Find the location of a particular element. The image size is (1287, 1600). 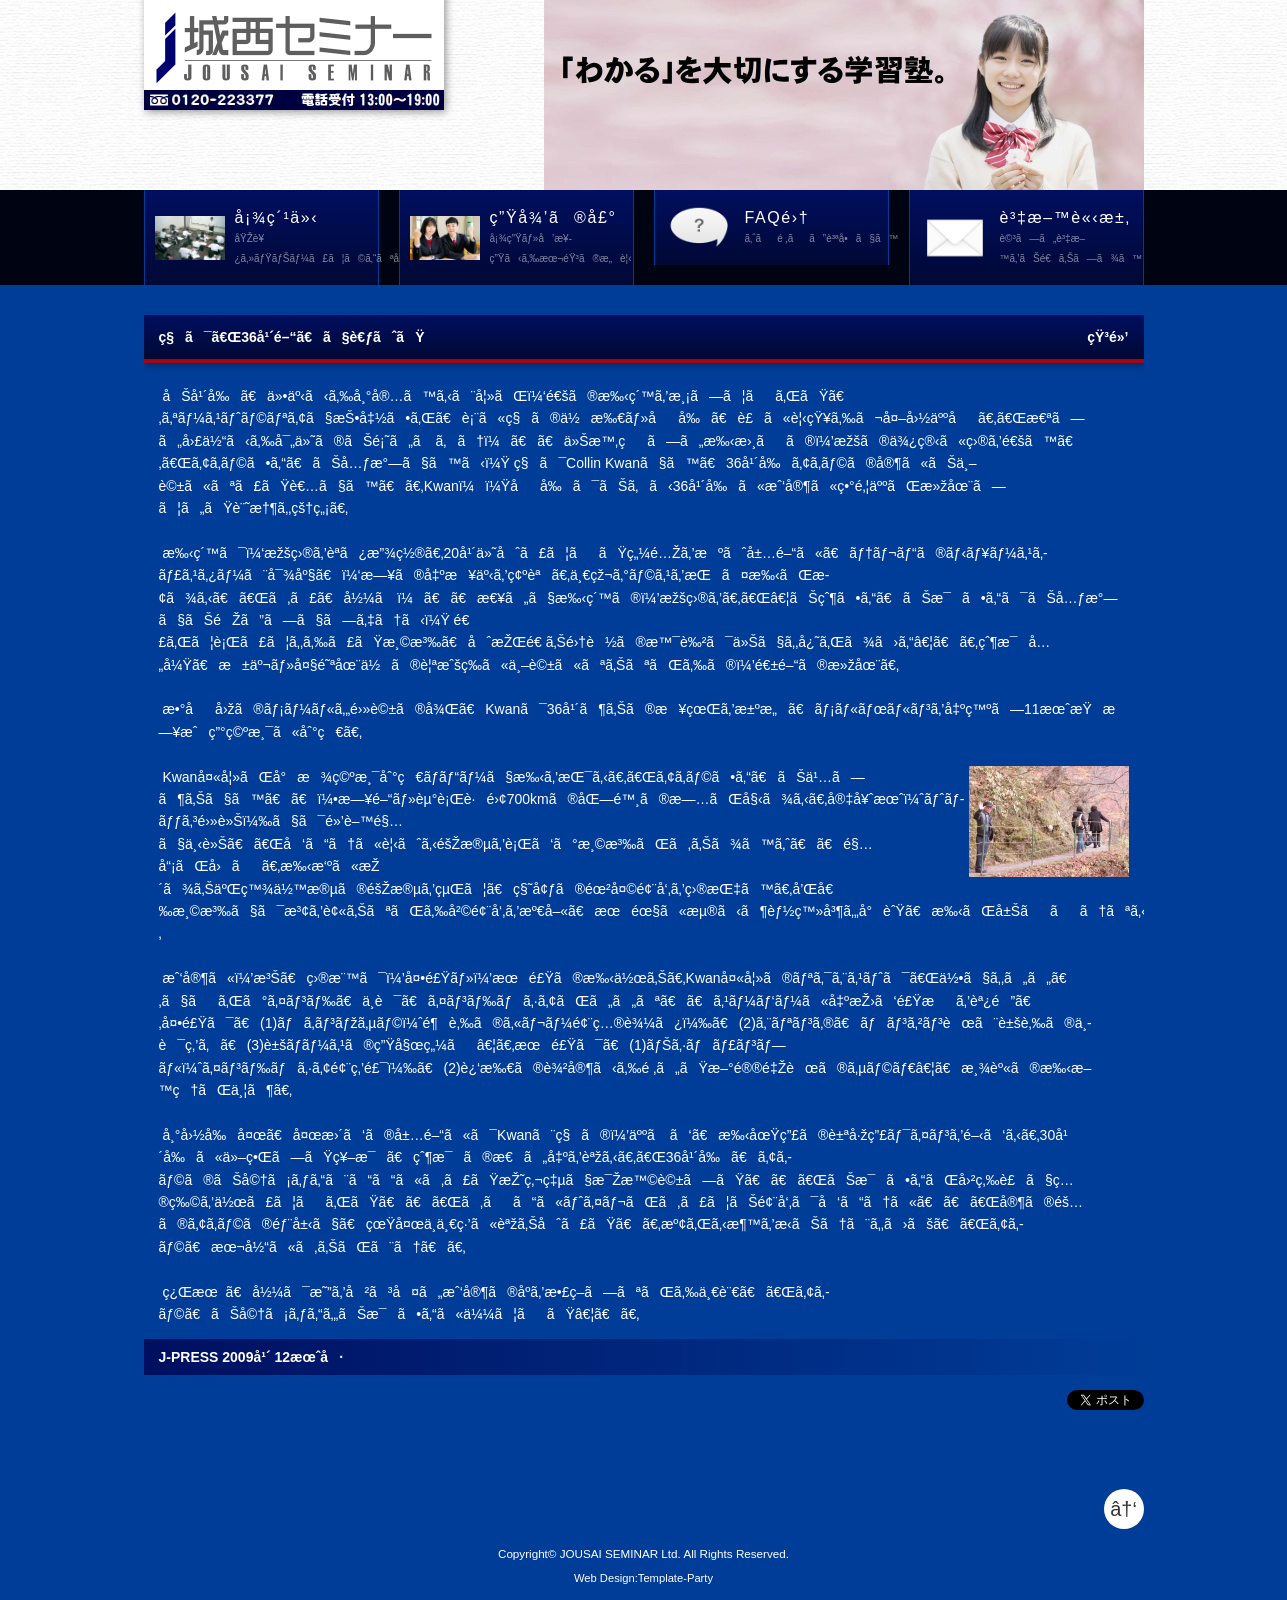

FAQé›† is located at coordinates (817, 229).